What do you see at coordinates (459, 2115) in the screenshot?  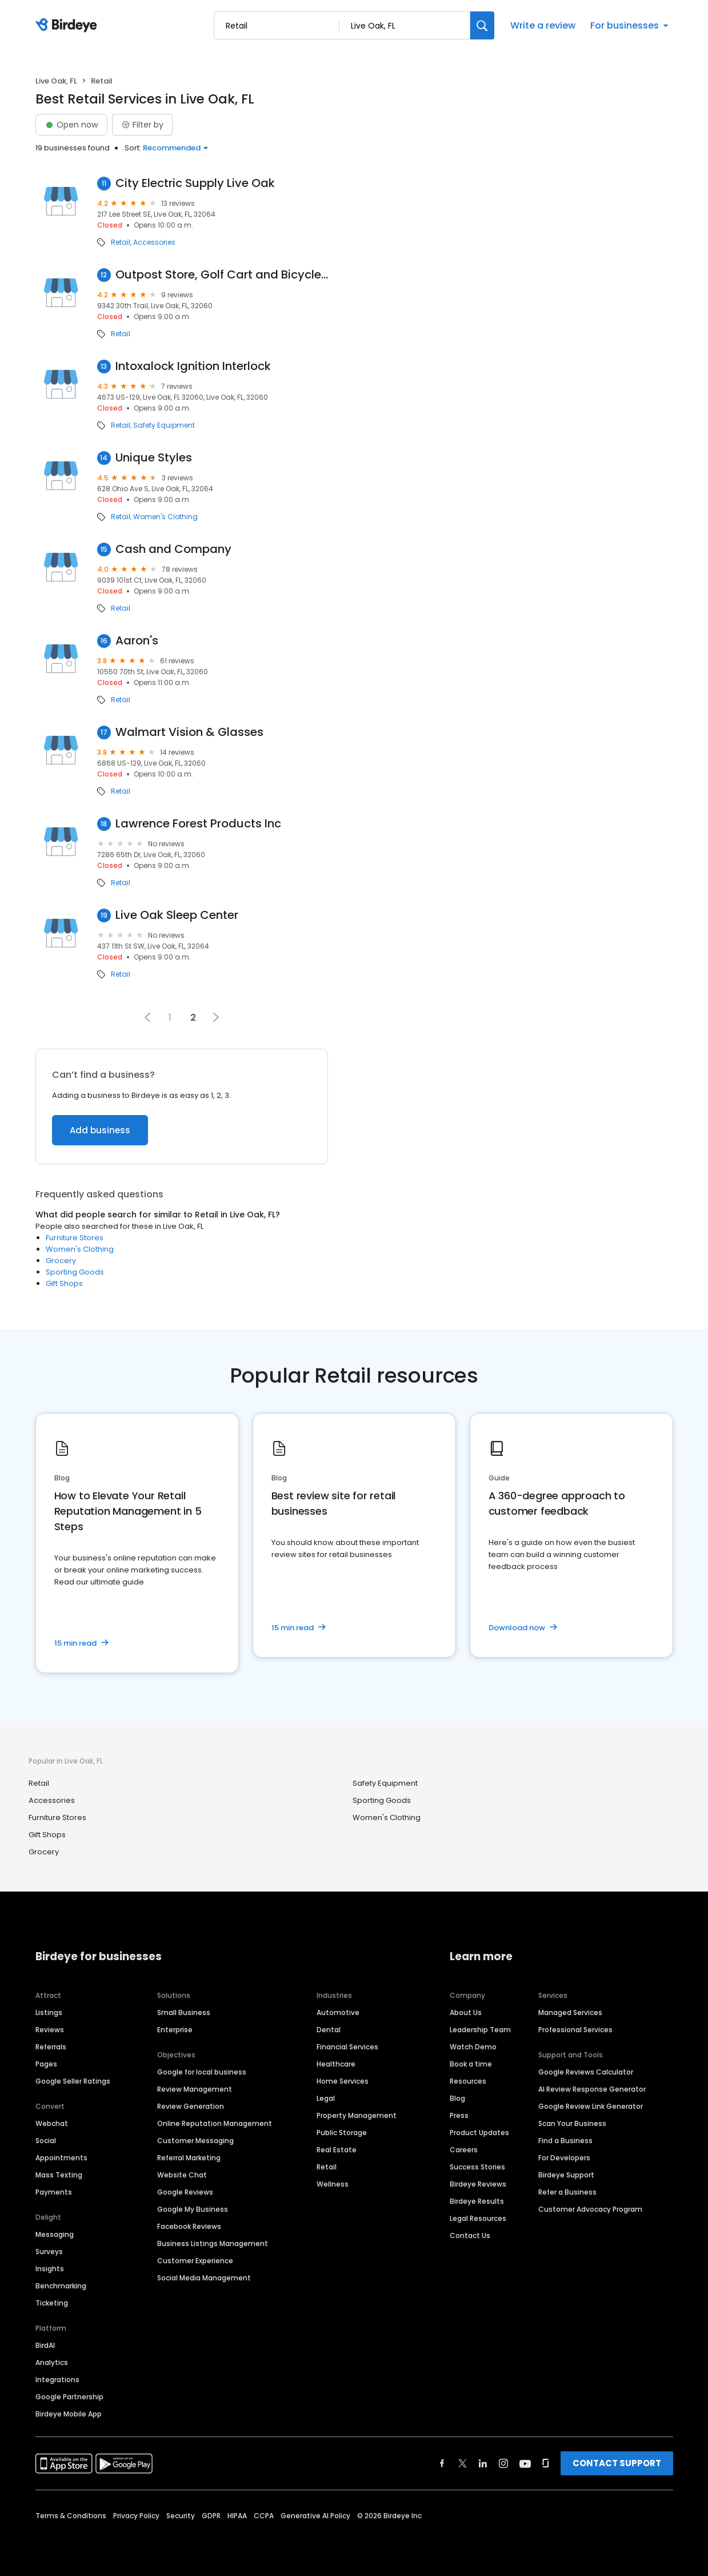 I see `Press` at bounding box center [459, 2115].